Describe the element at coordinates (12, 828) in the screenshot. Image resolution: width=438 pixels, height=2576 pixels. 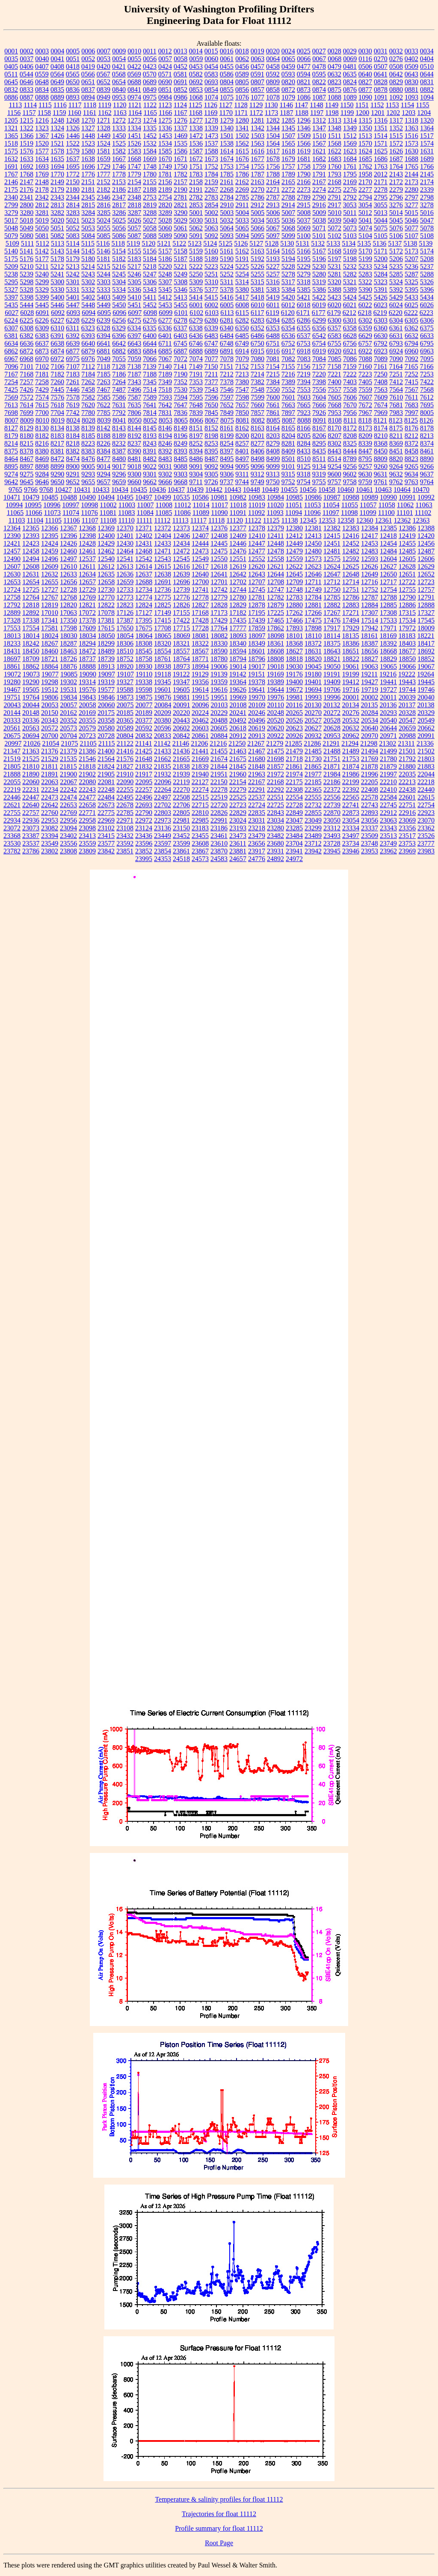
I see `23072` at that location.